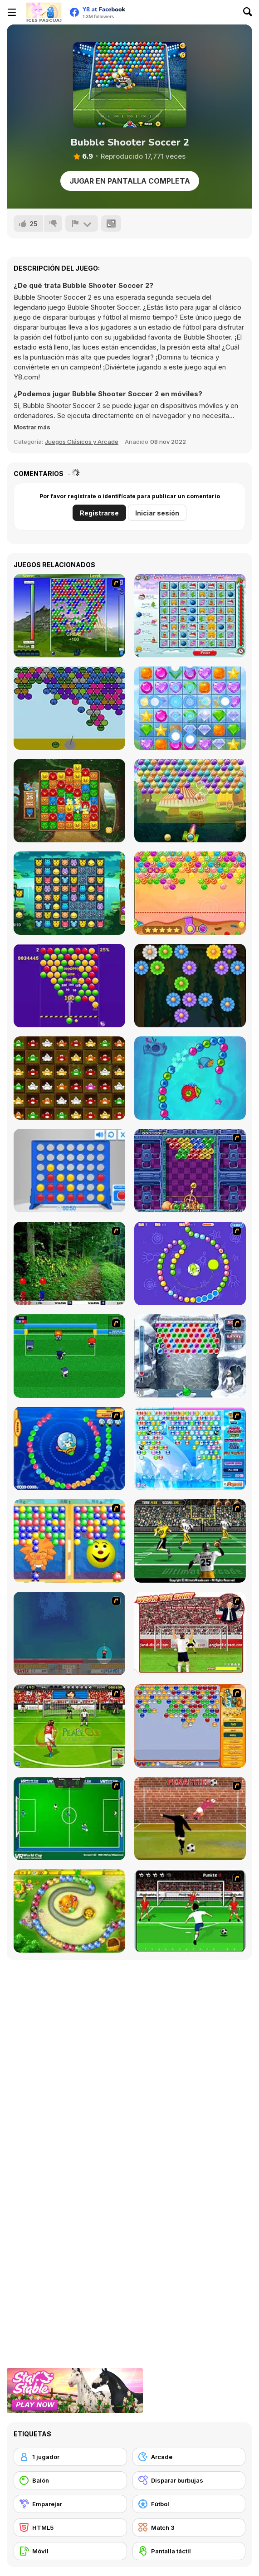  What do you see at coordinates (190, 1263) in the screenshot?
I see `[8 Planets]` at bounding box center [190, 1263].